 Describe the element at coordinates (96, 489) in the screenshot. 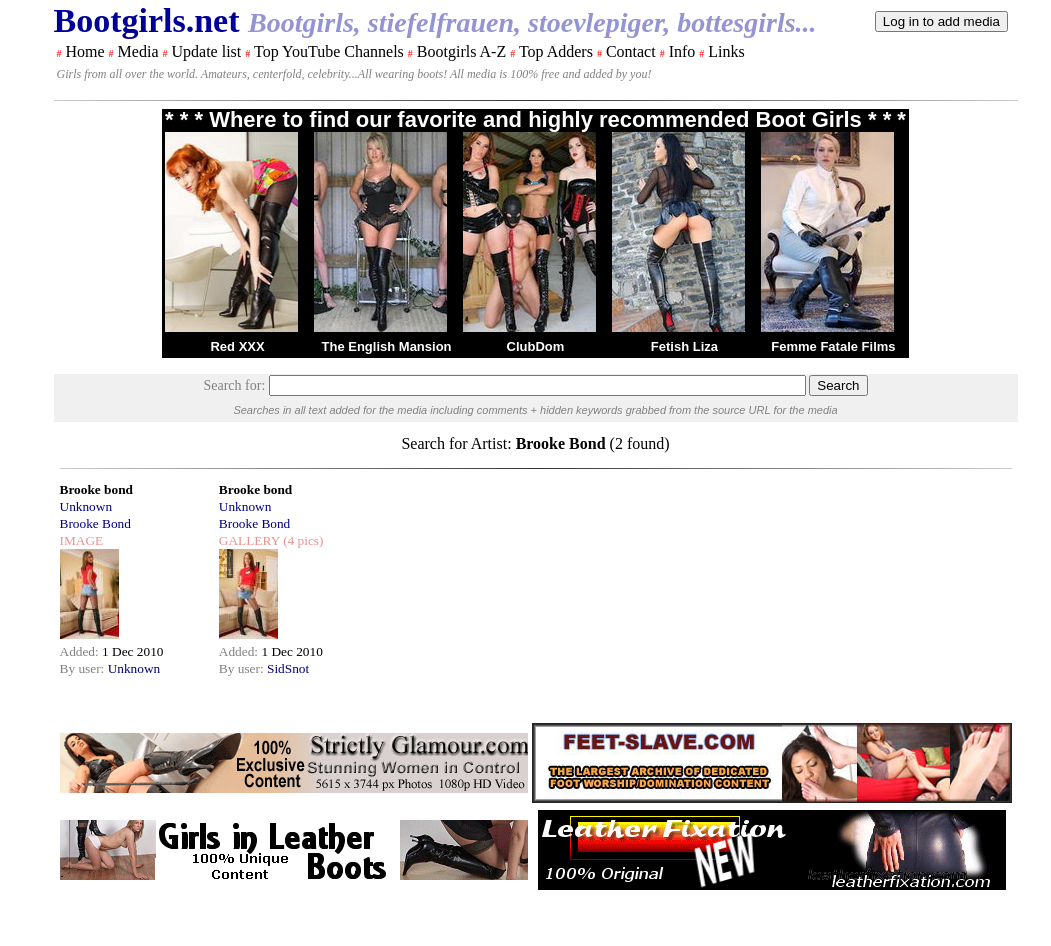

I see `Brooke bond` at that location.